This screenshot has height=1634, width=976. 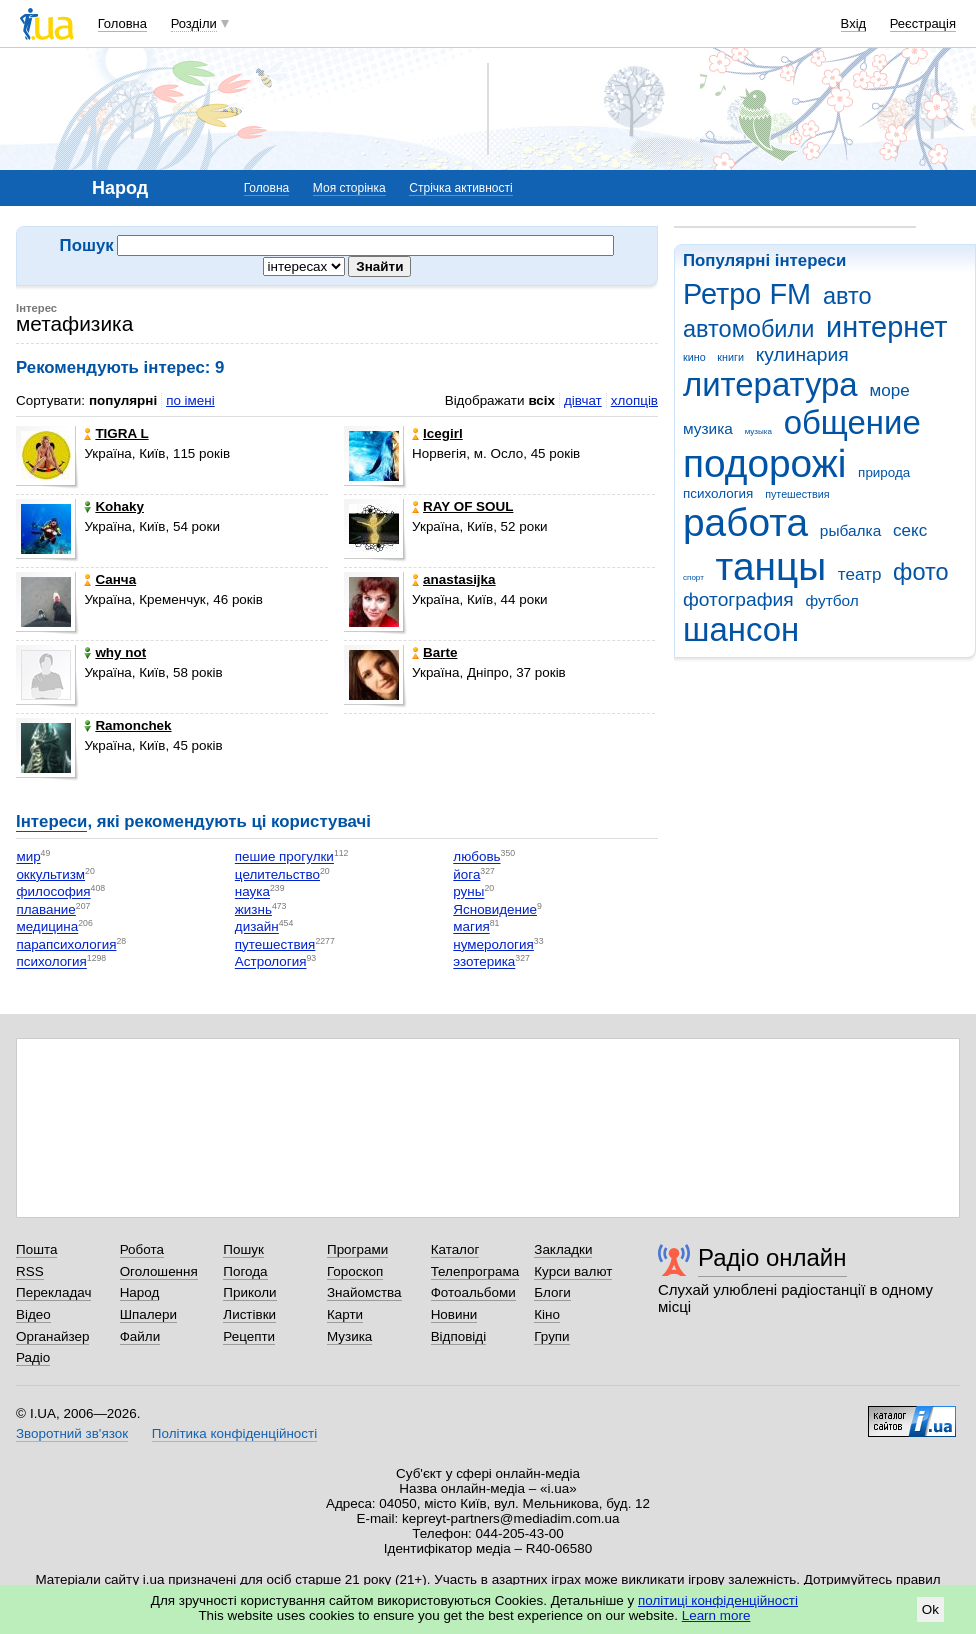 What do you see at coordinates (50, 874) in the screenshot?
I see `оккультизм` at bounding box center [50, 874].